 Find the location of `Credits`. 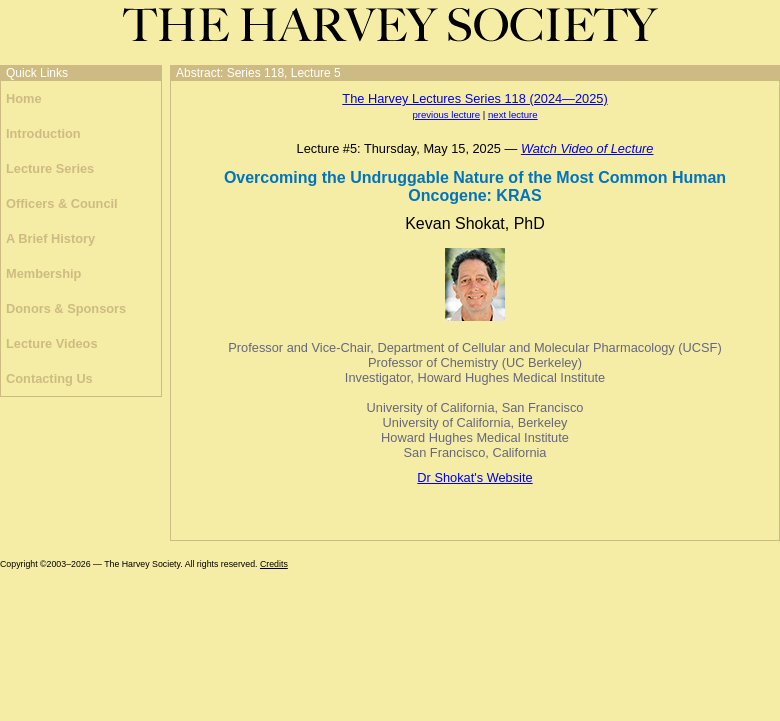

Credits is located at coordinates (274, 564).